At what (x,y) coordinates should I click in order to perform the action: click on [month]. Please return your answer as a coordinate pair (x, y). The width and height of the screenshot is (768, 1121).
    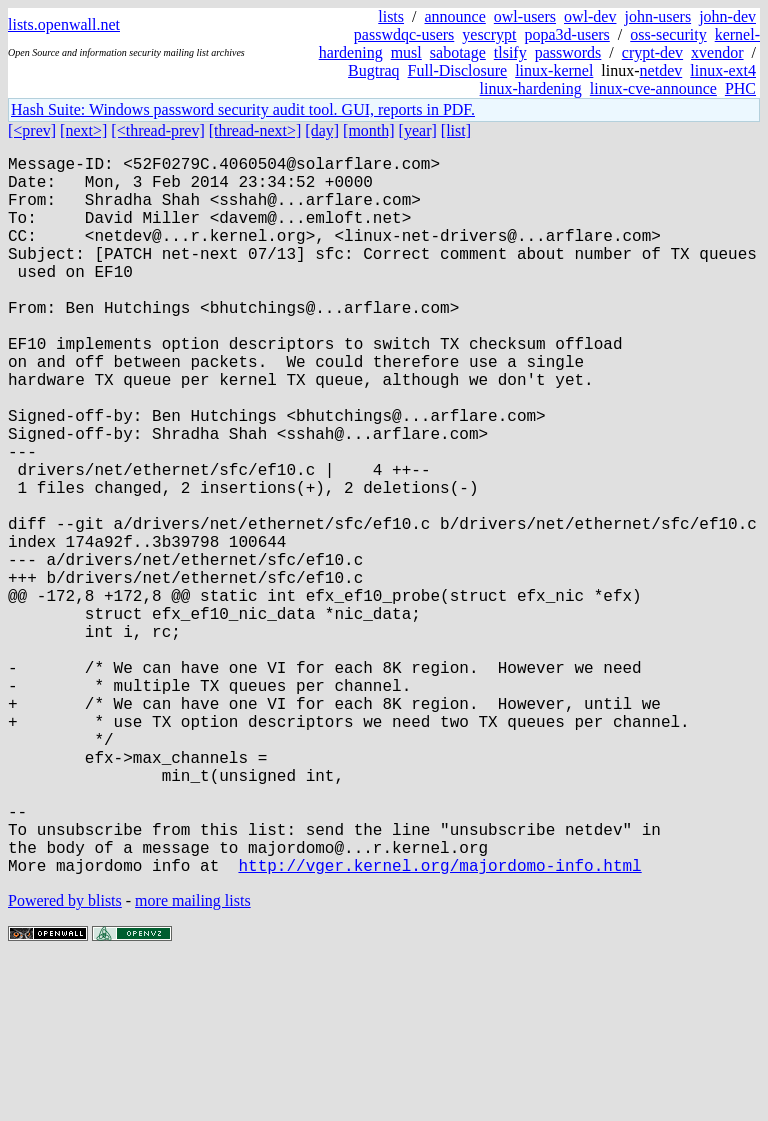
    Looking at the image, I should click on (369, 130).